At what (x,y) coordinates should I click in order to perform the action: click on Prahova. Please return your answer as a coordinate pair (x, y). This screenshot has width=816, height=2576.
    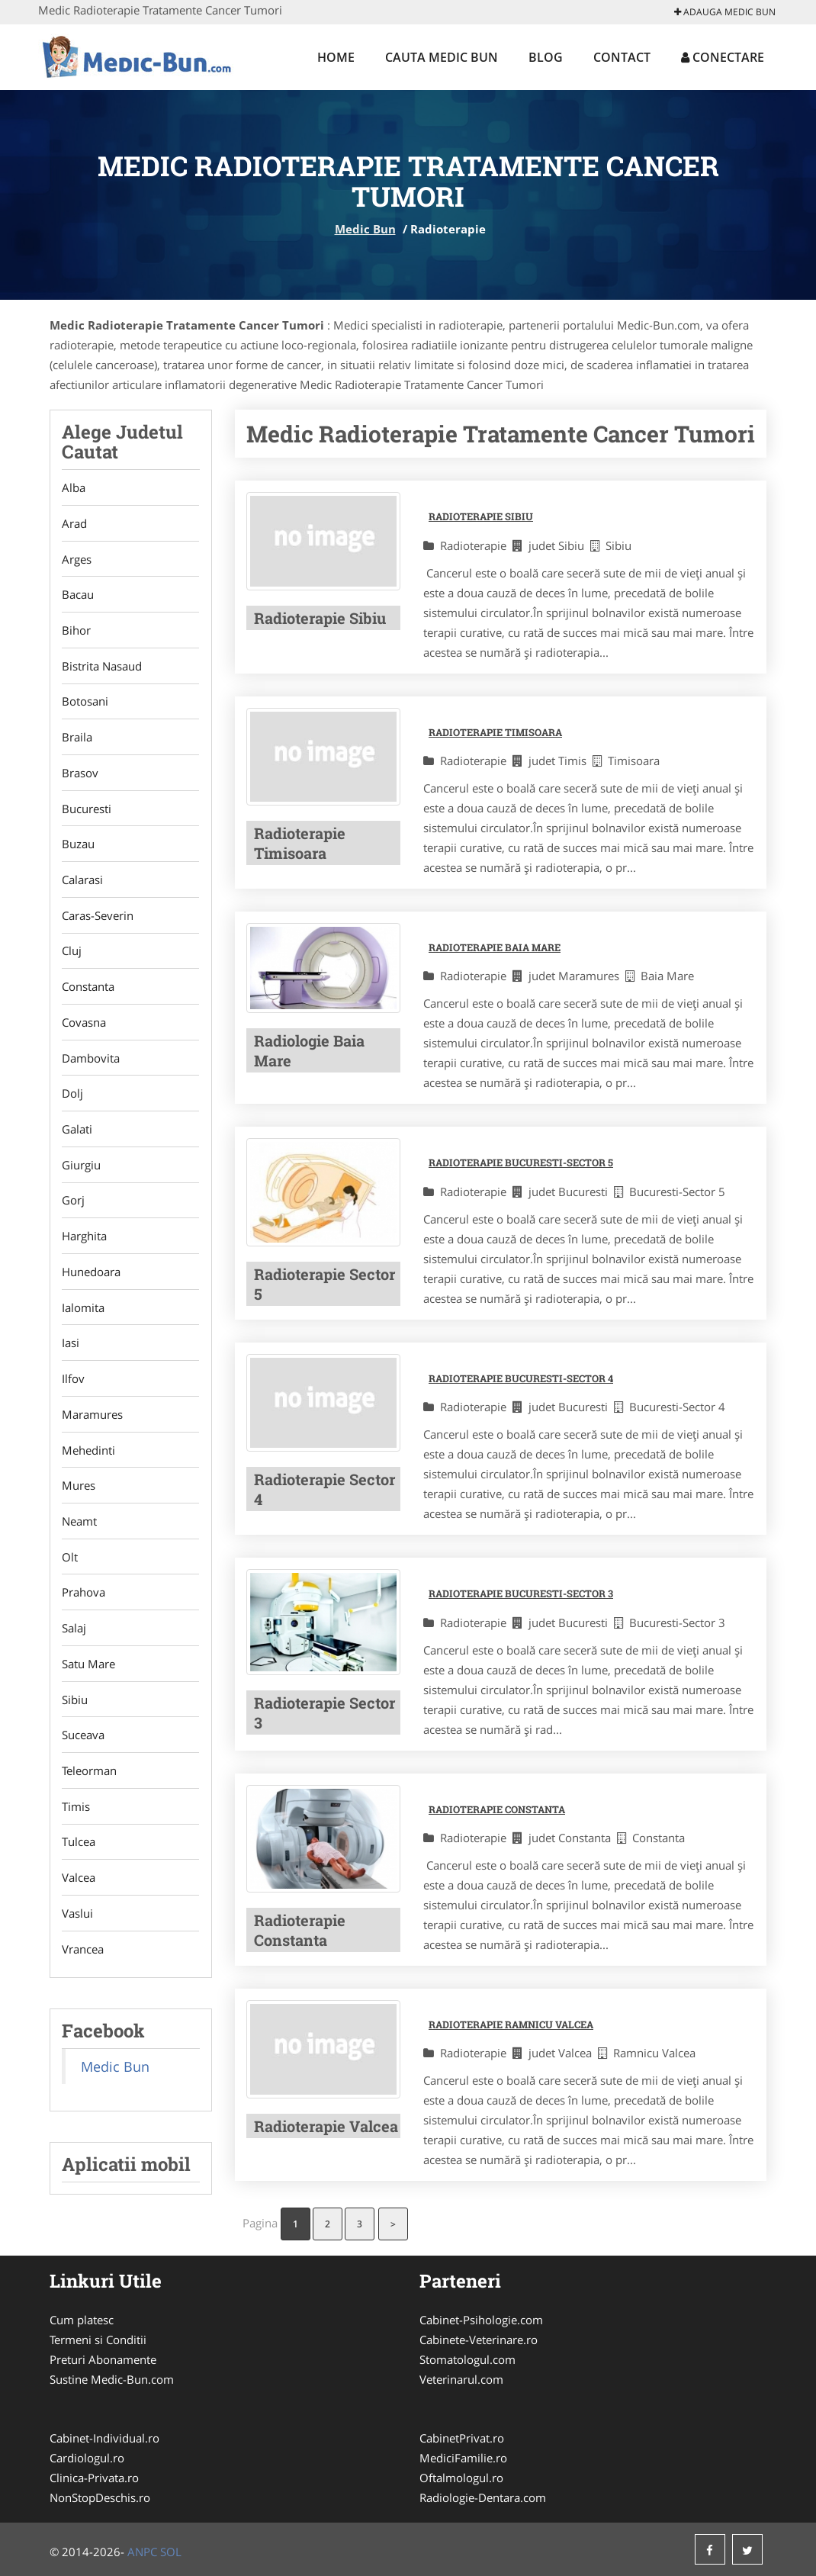
    Looking at the image, I should click on (83, 1598).